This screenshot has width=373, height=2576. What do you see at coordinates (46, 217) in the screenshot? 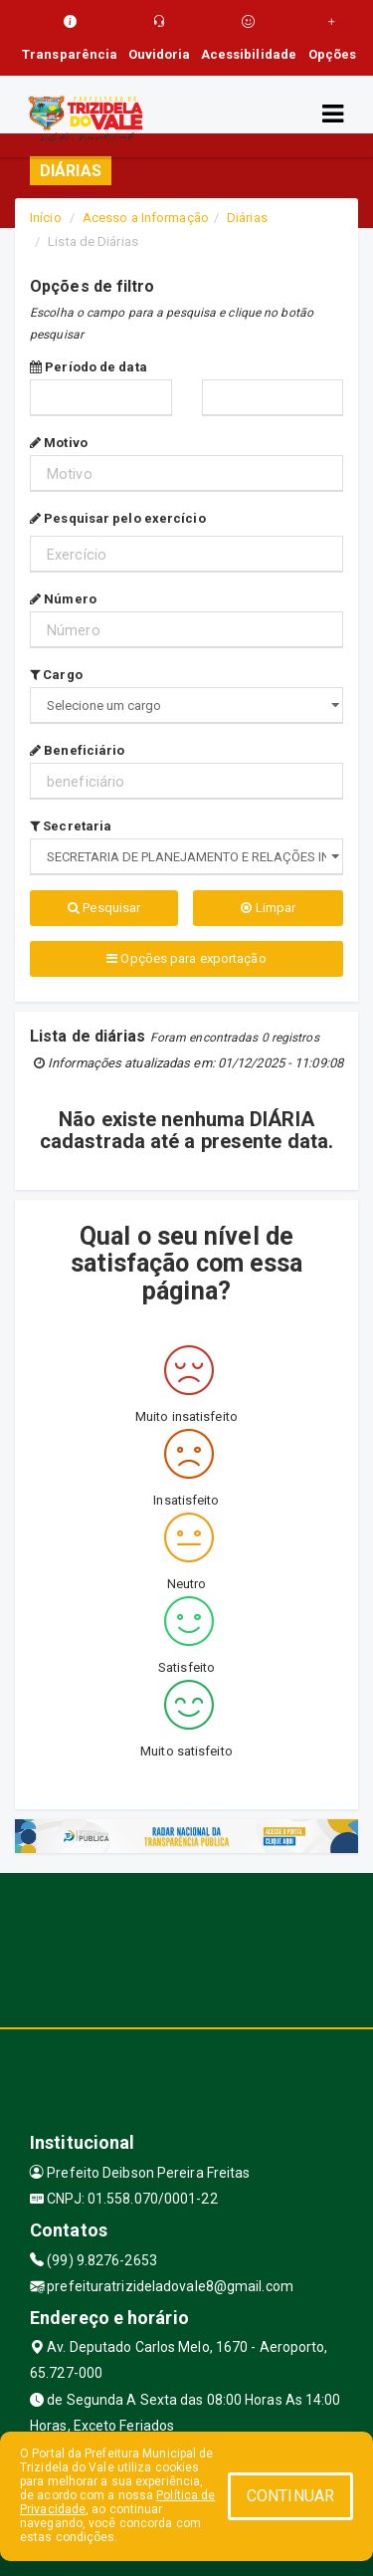
I see `Início` at bounding box center [46, 217].